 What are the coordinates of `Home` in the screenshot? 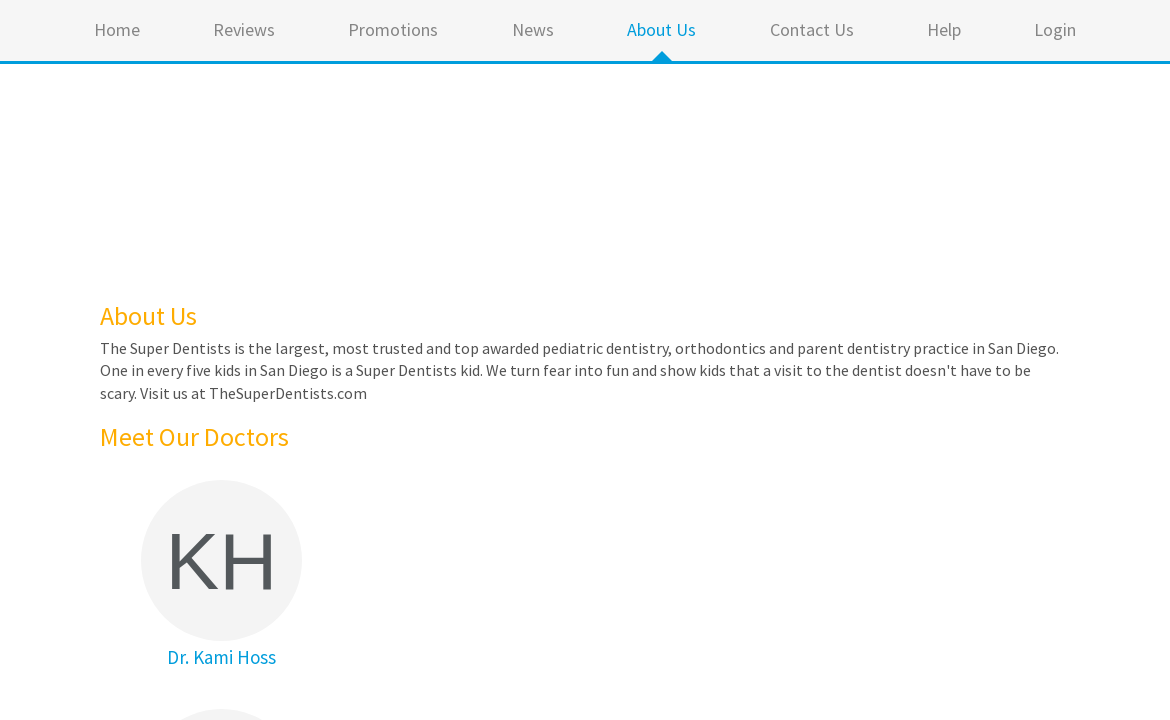 It's located at (117, 29).